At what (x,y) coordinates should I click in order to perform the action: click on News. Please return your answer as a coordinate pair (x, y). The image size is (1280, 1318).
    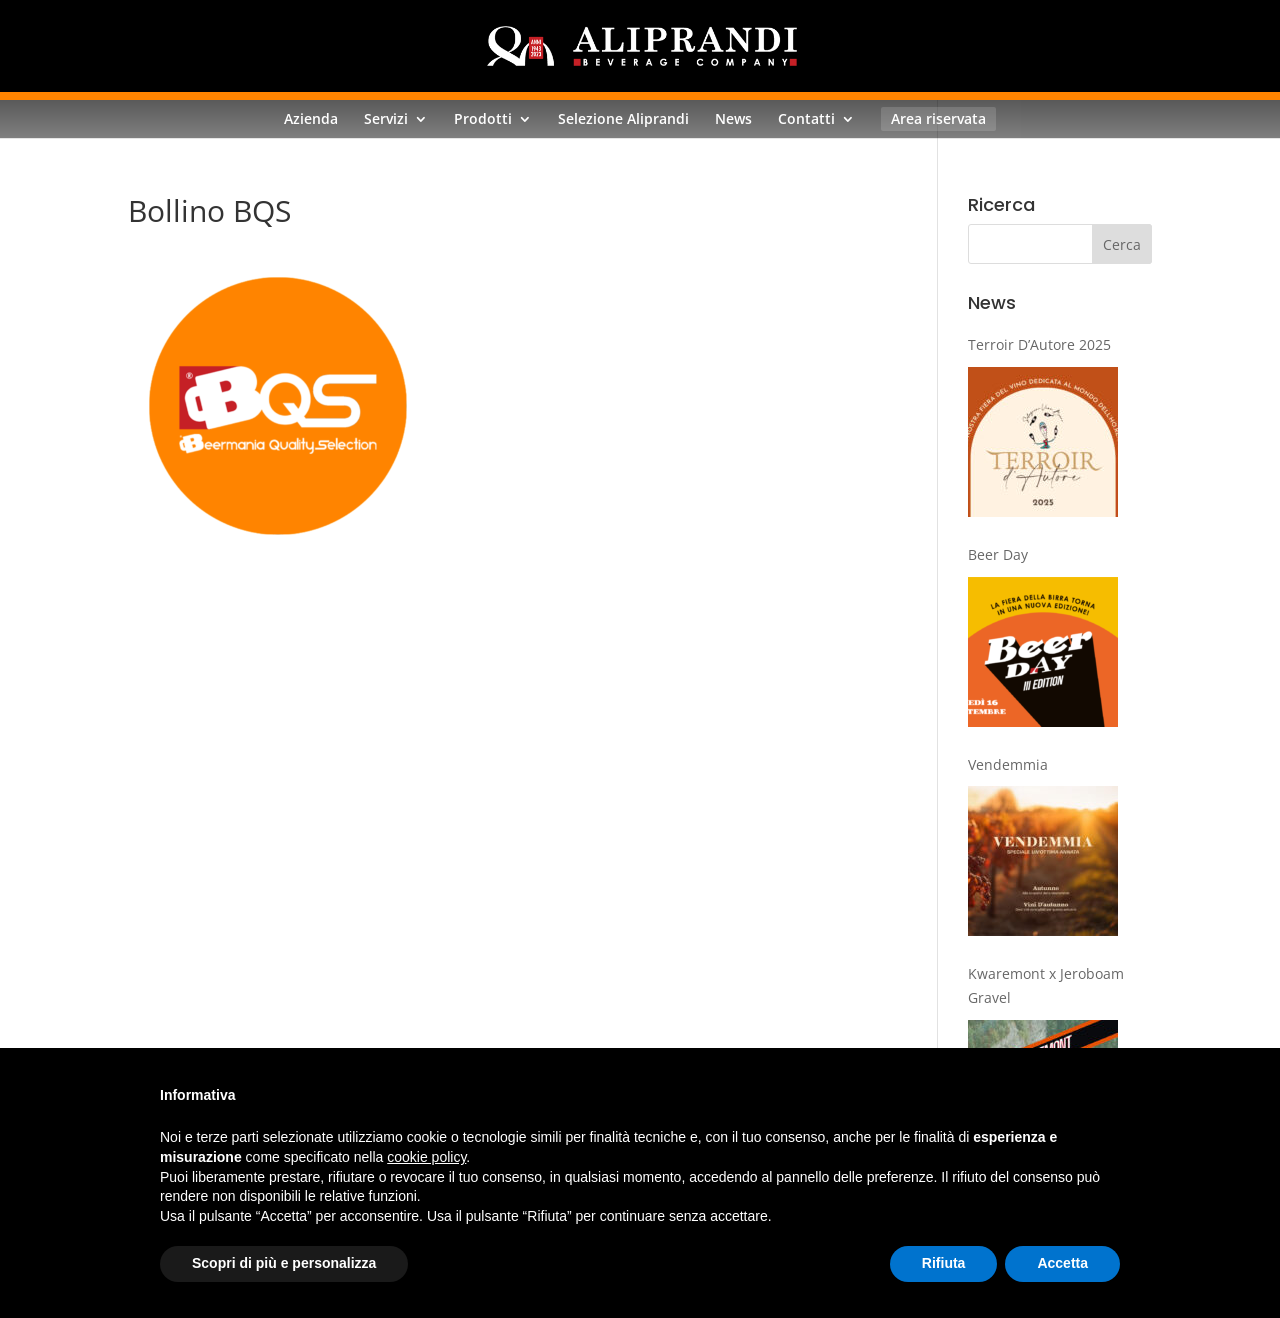
    Looking at the image, I should click on (733, 119).